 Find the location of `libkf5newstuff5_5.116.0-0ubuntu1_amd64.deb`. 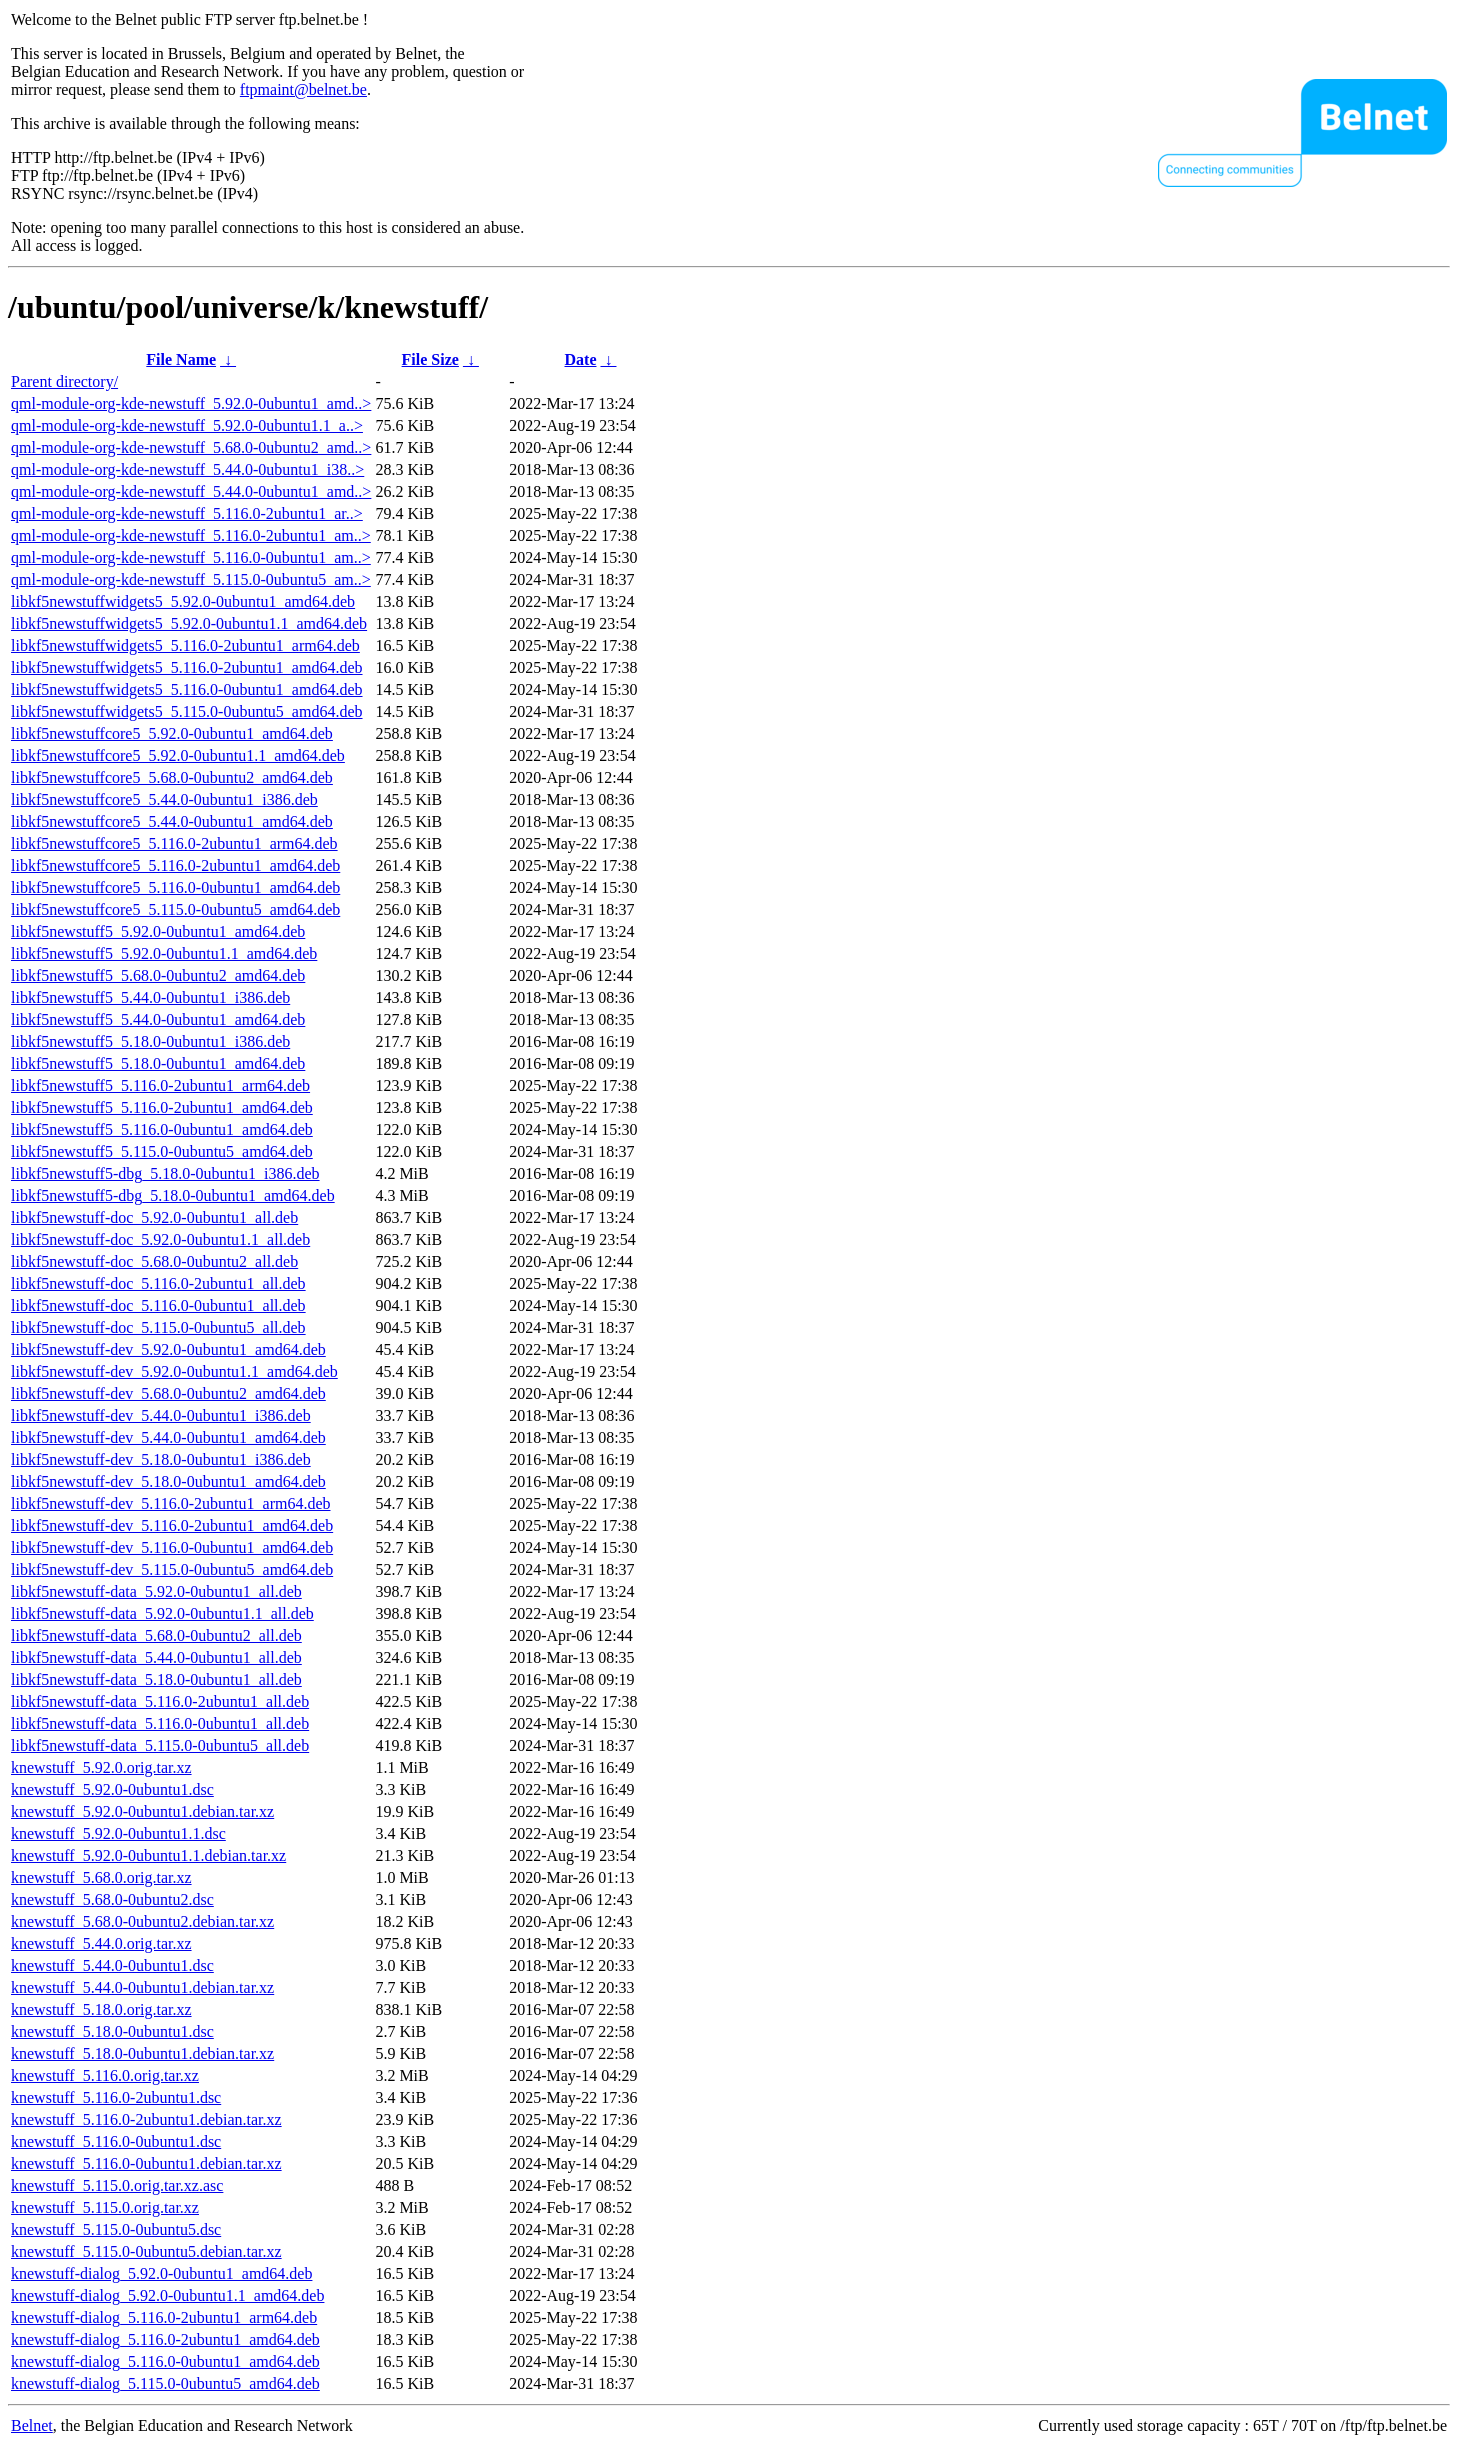

libkf5newstuff5_5.116.0-0ubuntu1_amd64.deb is located at coordinates (162, 1129).